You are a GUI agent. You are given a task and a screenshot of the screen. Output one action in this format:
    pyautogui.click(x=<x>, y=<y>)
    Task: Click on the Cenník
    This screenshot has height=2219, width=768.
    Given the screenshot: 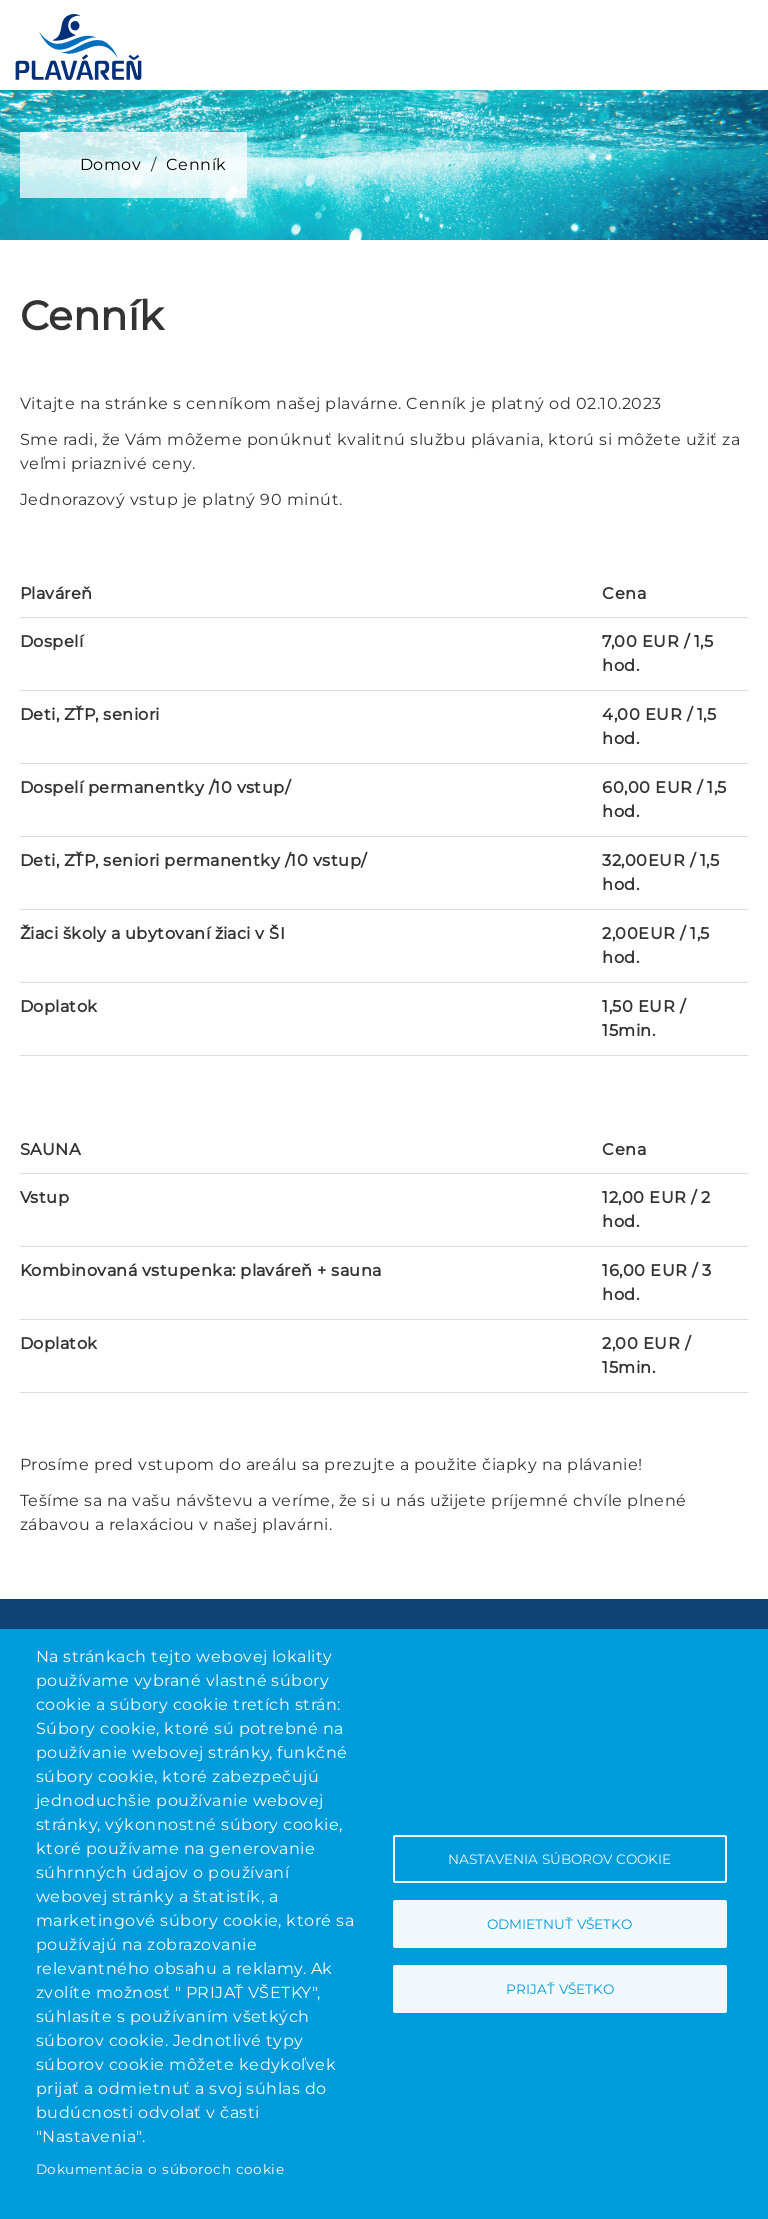 What is the action you would take?
    pyautogui.click(x=196, y=164)
    